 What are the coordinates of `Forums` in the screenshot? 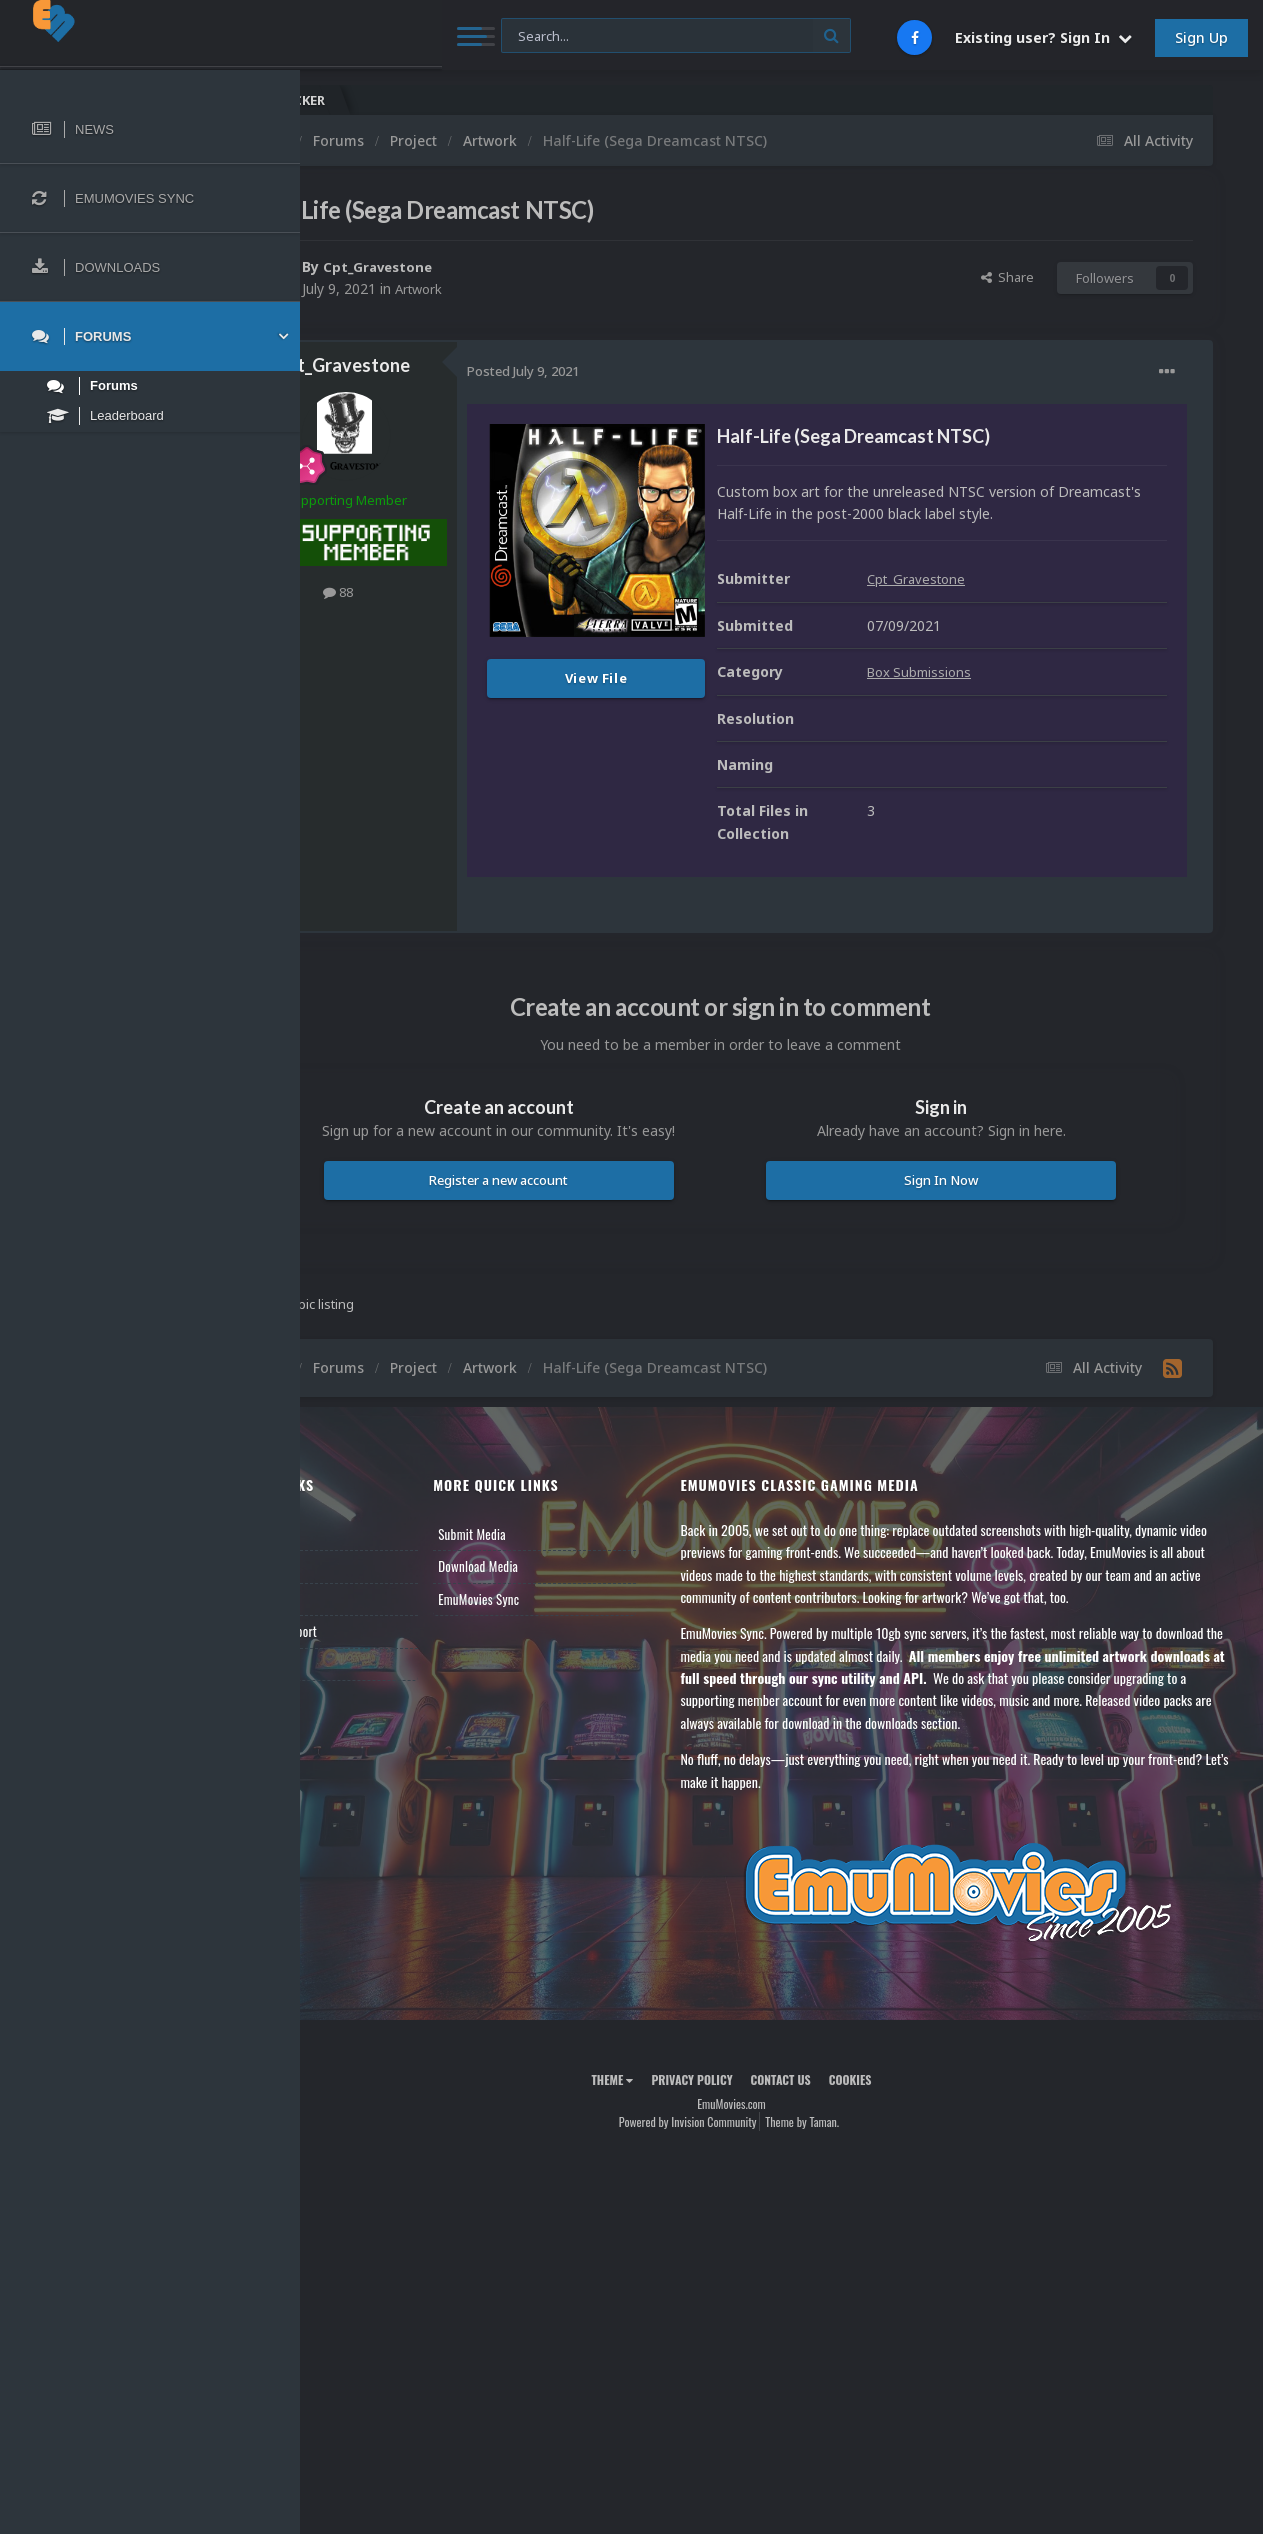 It's located at (353, 1589).